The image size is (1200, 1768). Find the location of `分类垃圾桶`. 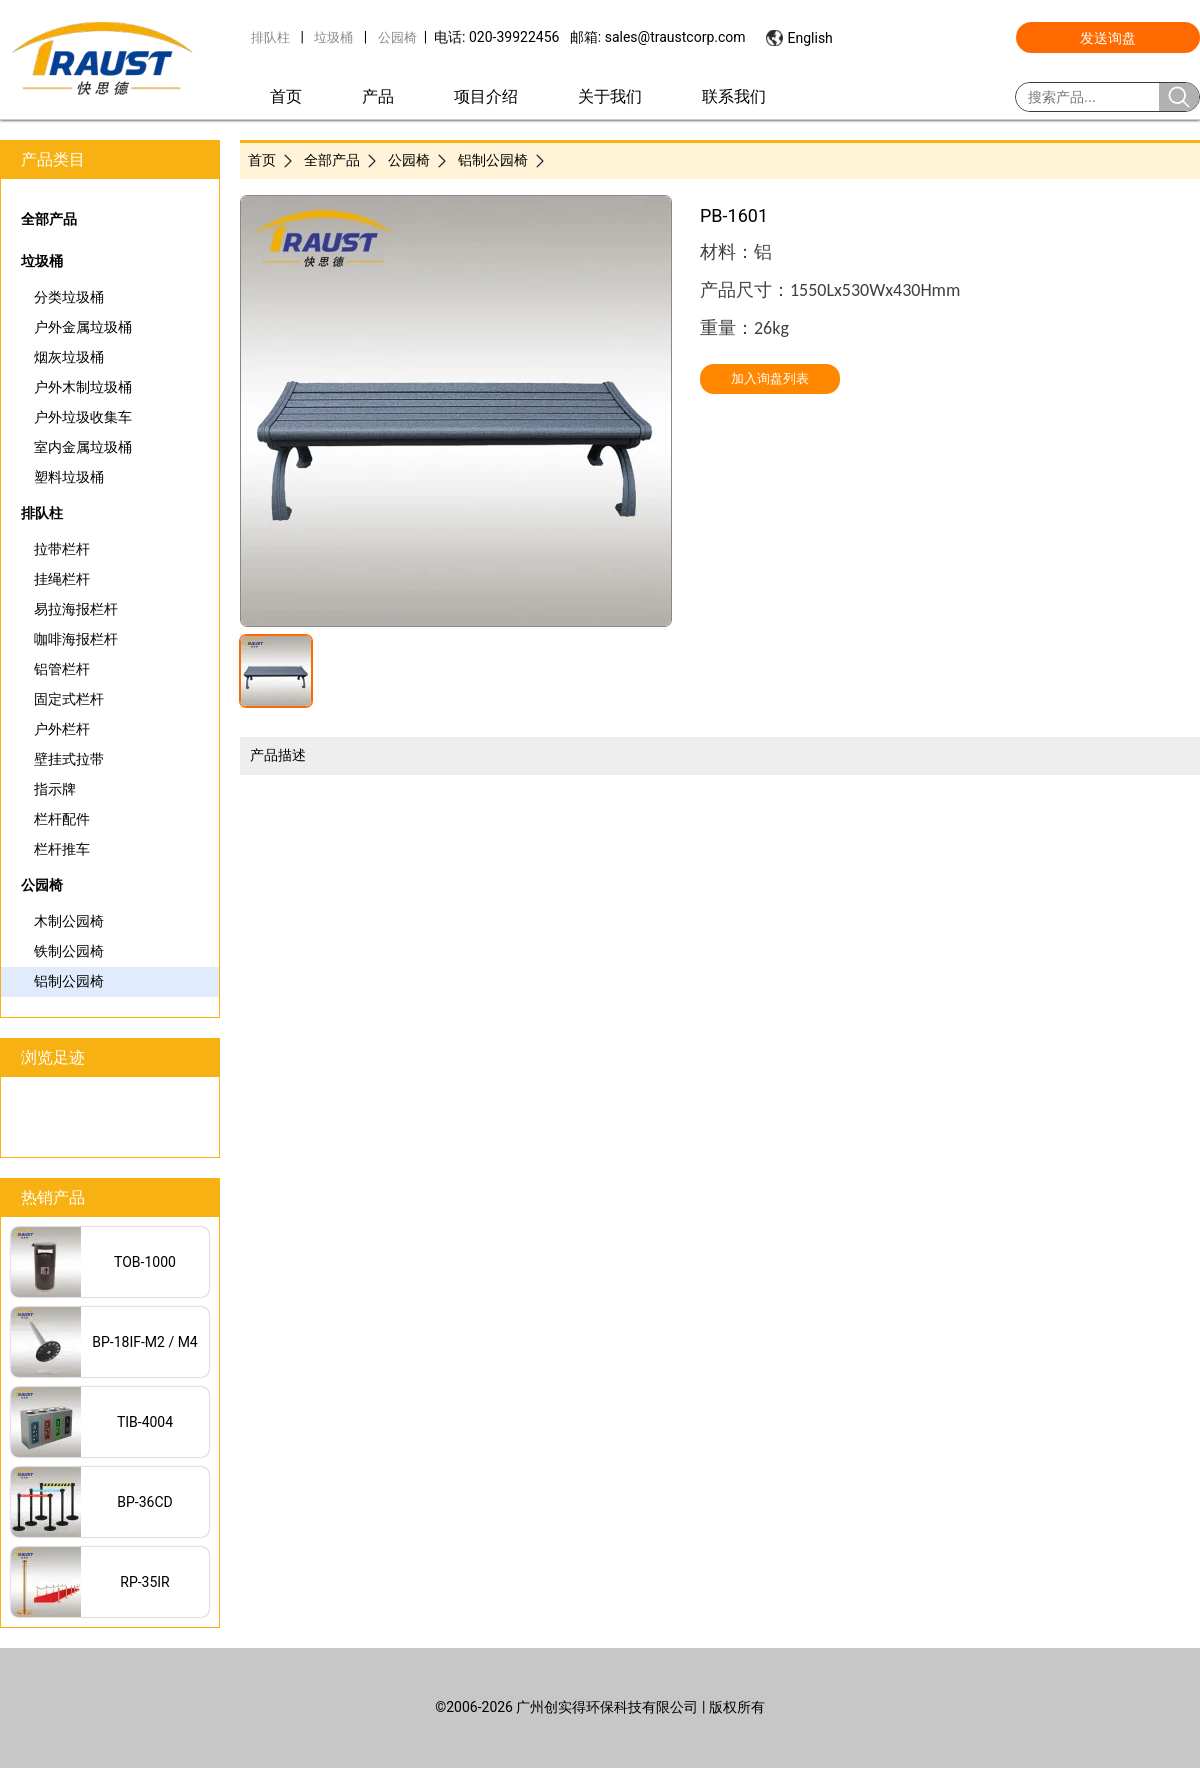

分类垃圾桶 is located at coordinates (69, 297).